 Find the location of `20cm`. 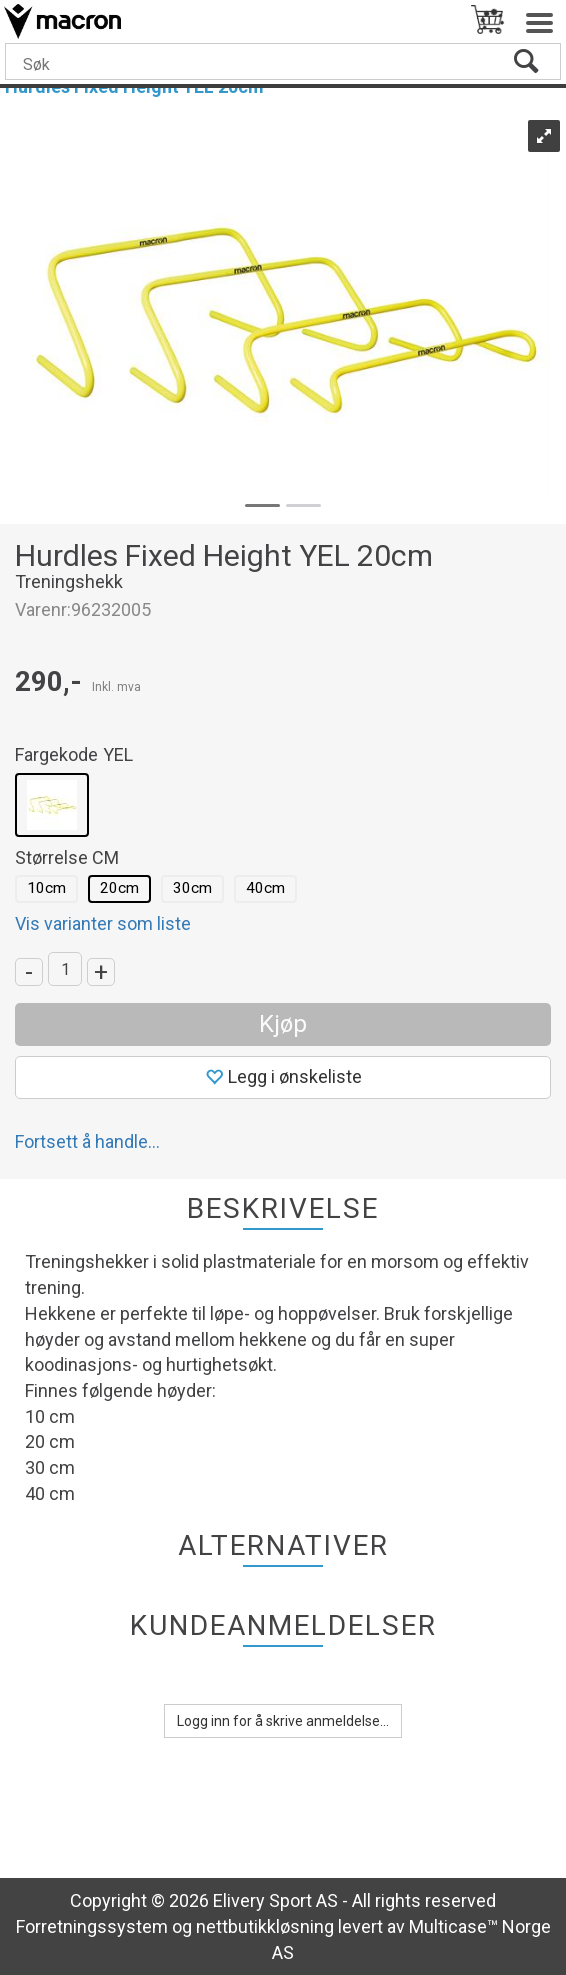

20cm is located at coordinates (119, 888).